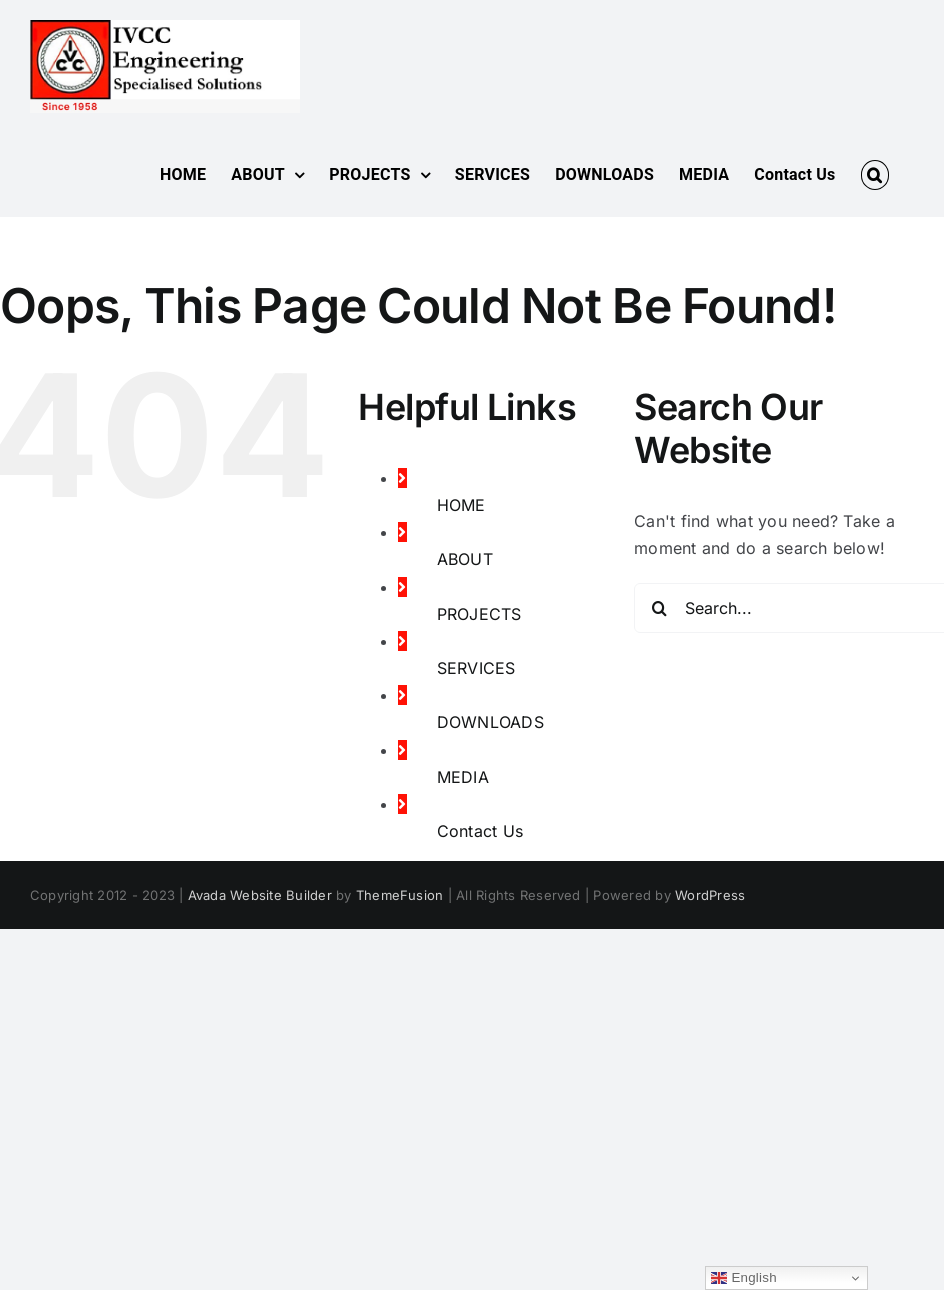 This screenshot has height=1290, width=944. Describe the element at coordinates (463, 777) in the screenshot. I see `MEDIA` at that location.